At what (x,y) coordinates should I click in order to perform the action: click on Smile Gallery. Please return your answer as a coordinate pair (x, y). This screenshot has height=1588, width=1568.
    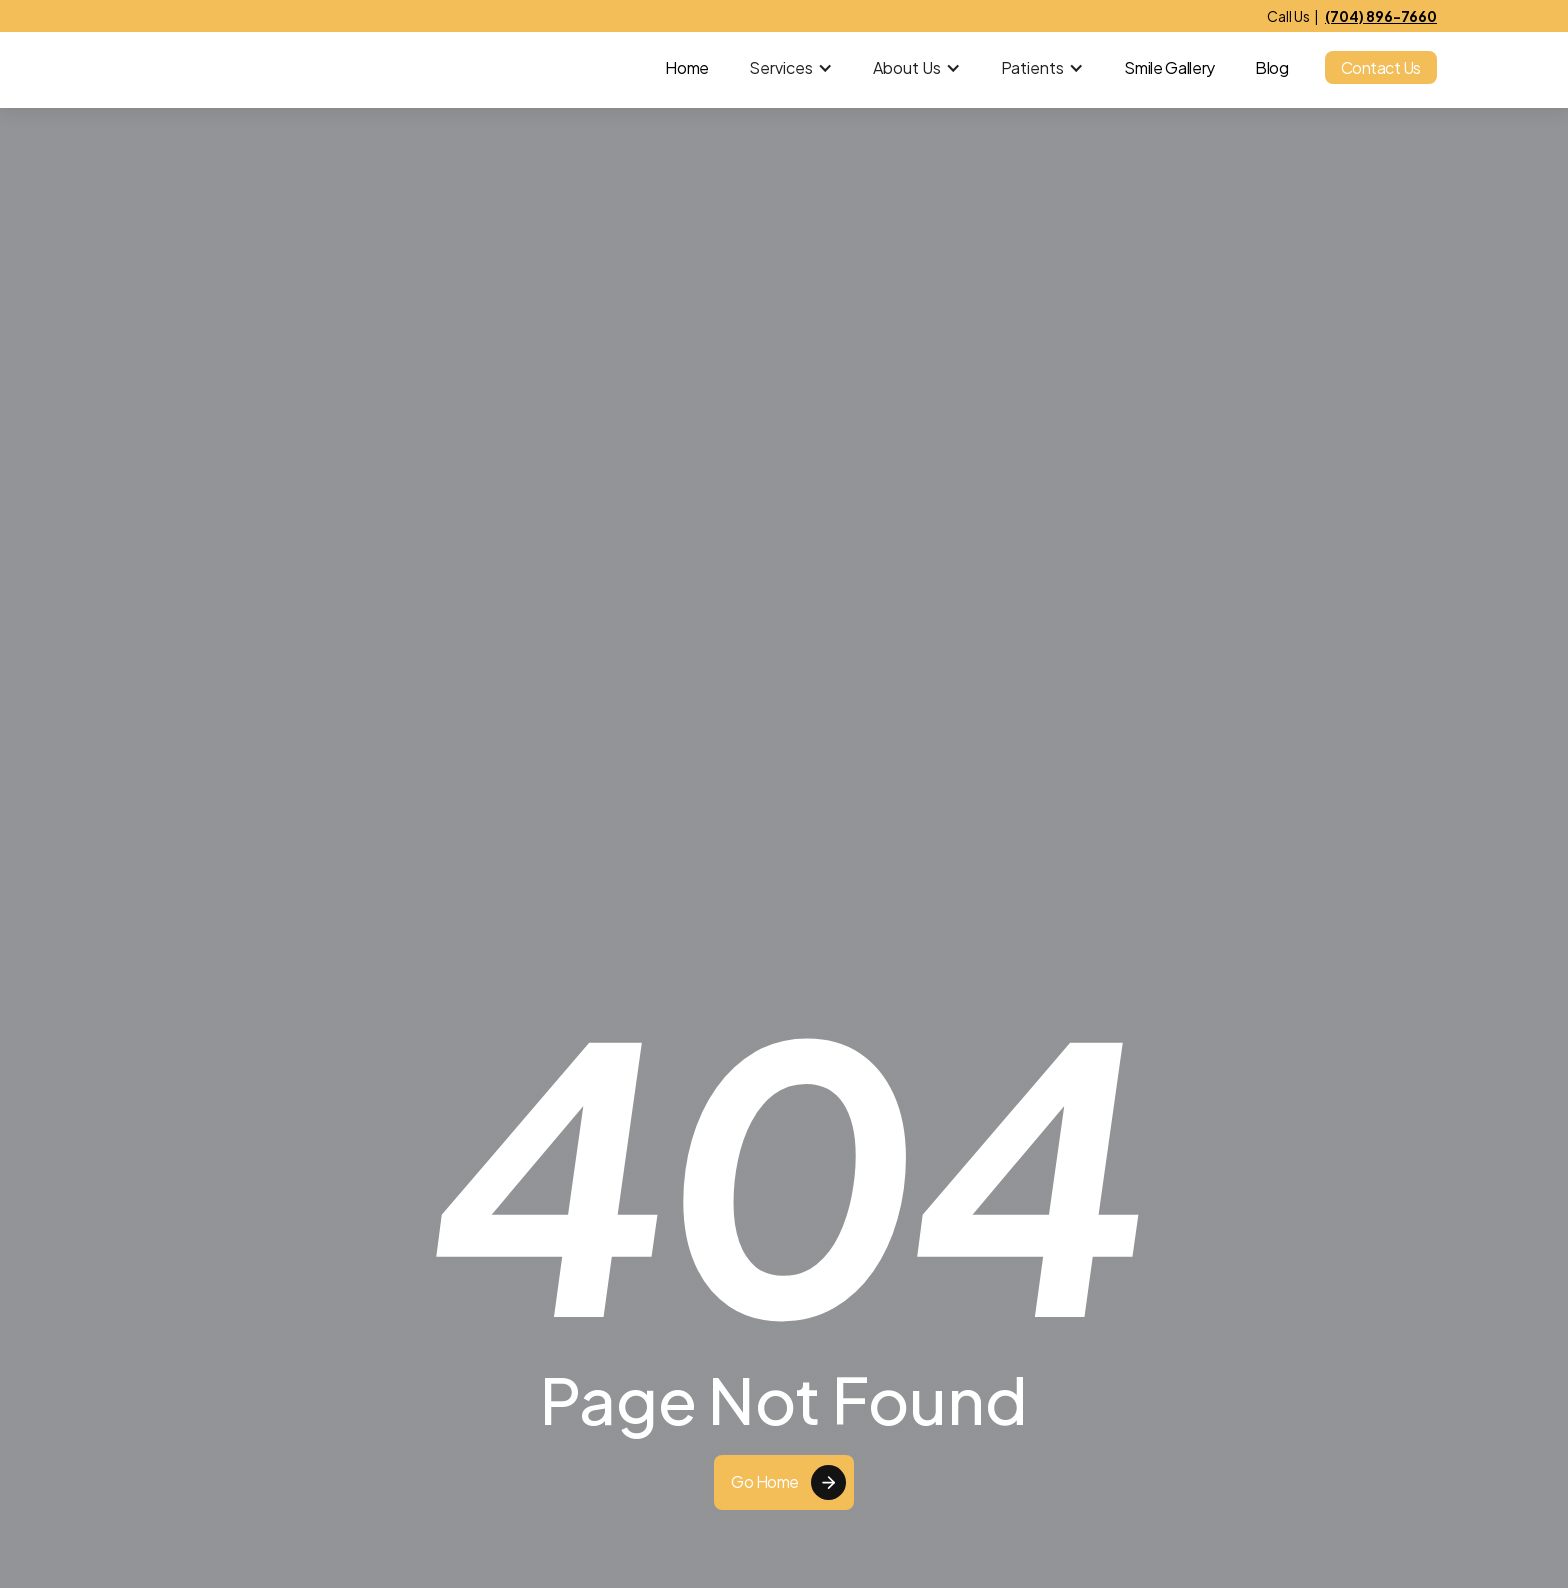
    Looking at the image, I should click on (1169, 68).